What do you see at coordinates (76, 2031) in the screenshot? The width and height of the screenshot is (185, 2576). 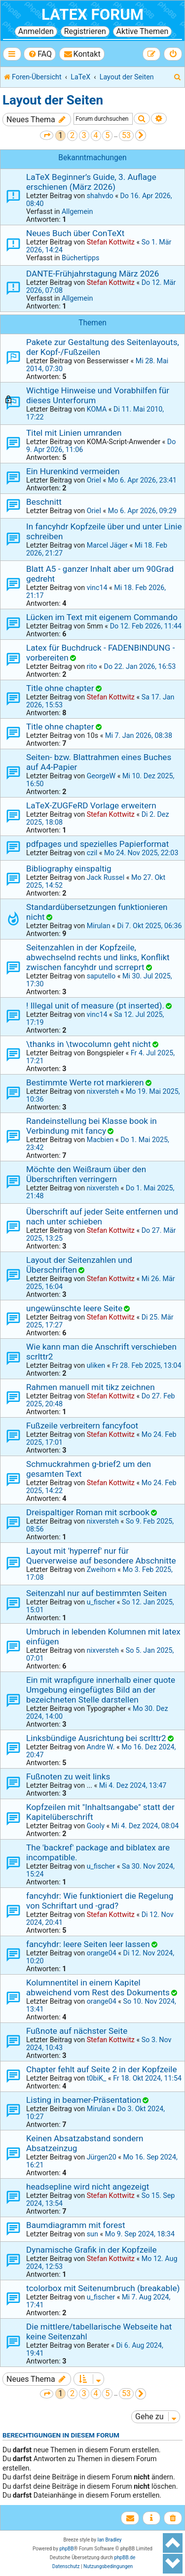 I see `Fußnote auf nächster Seite` at bounding box center [76, 2031].